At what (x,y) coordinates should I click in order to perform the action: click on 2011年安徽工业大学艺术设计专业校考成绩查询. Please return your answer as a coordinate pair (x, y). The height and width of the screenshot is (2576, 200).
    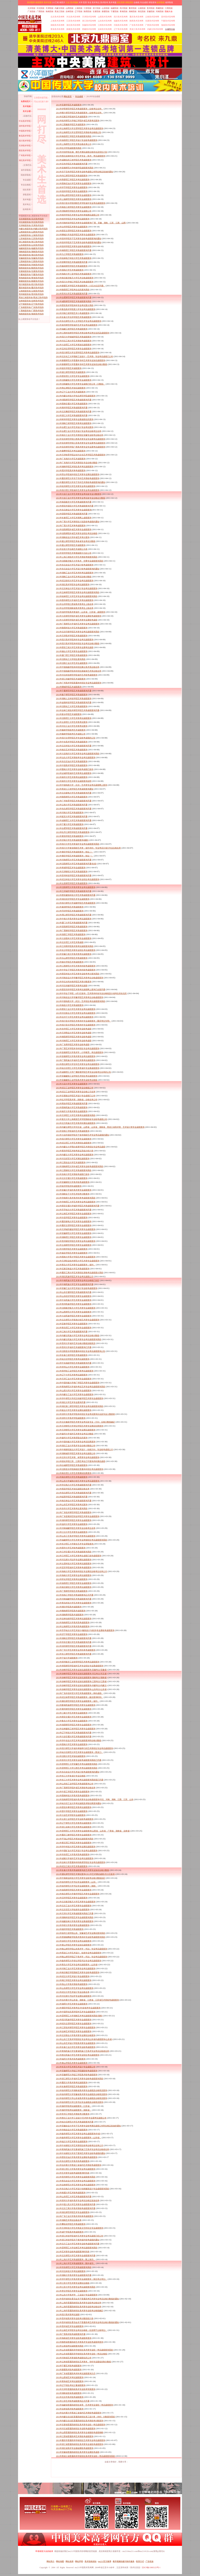
    Looking at the image, I should click on (76, 1288).